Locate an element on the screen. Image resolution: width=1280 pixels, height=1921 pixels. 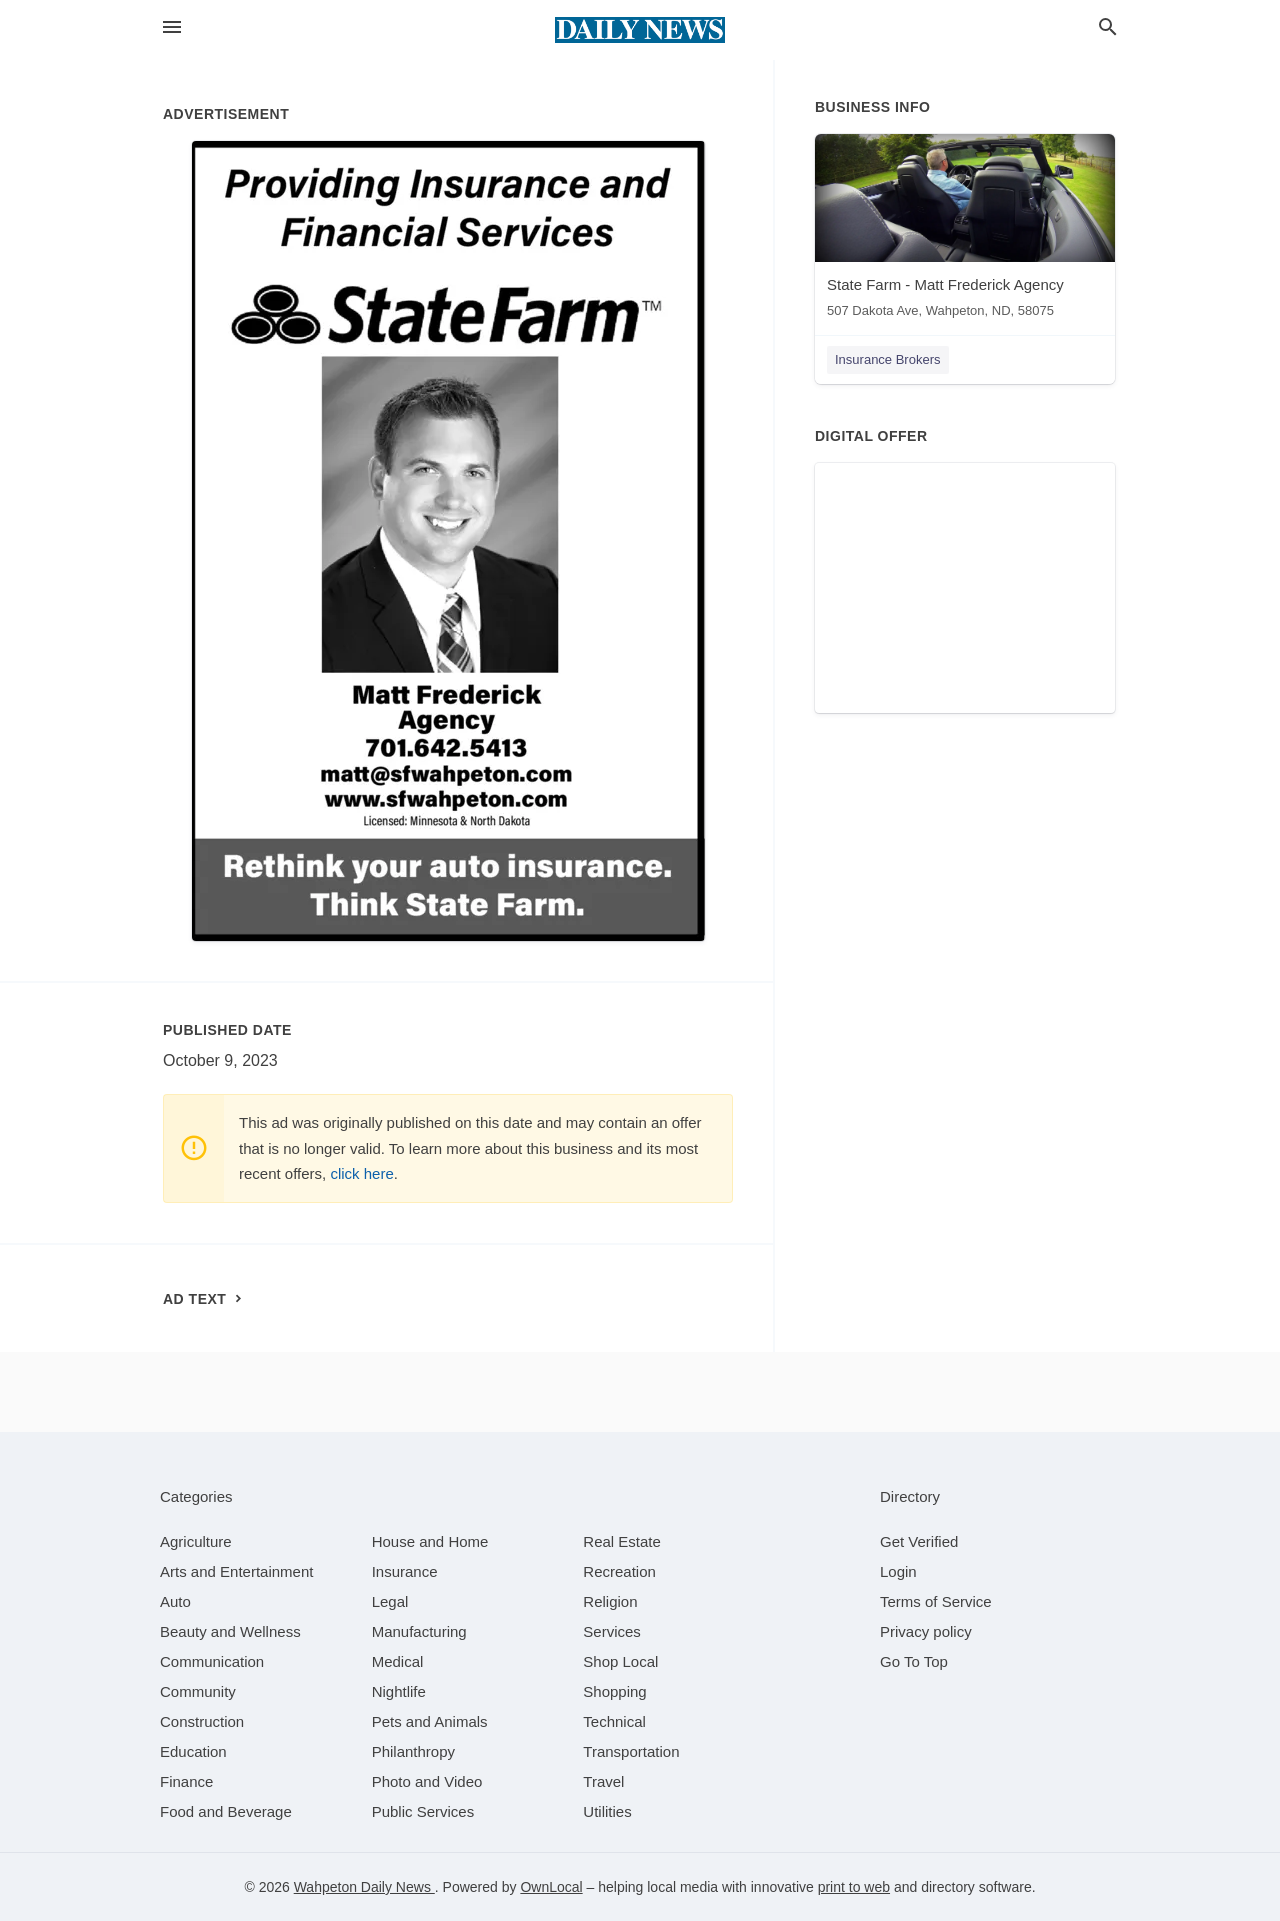
[category Food and Beverage] is located at coordinates (226, 1811).